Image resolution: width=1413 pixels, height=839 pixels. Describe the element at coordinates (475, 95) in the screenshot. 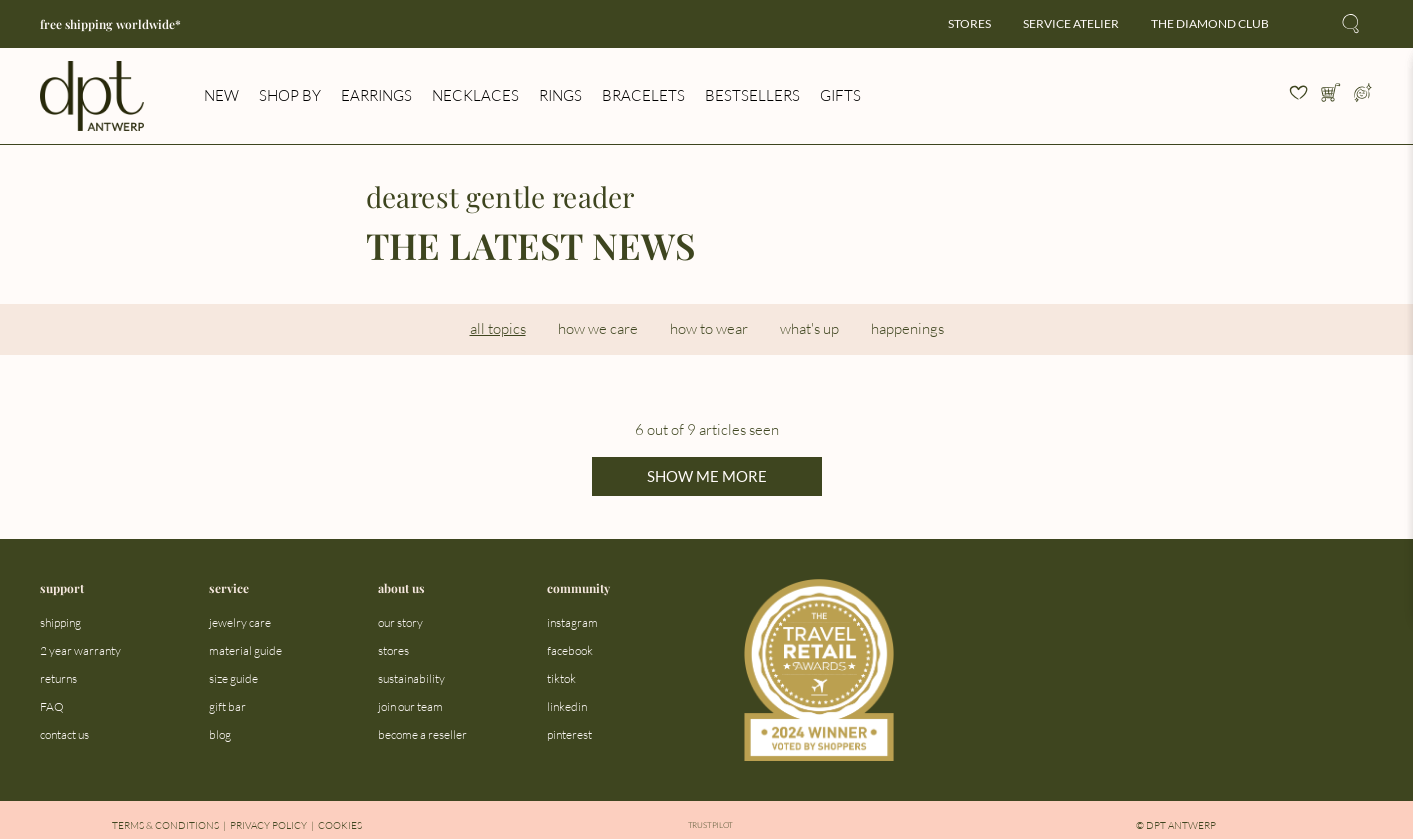

I see `necklaces` at that location.